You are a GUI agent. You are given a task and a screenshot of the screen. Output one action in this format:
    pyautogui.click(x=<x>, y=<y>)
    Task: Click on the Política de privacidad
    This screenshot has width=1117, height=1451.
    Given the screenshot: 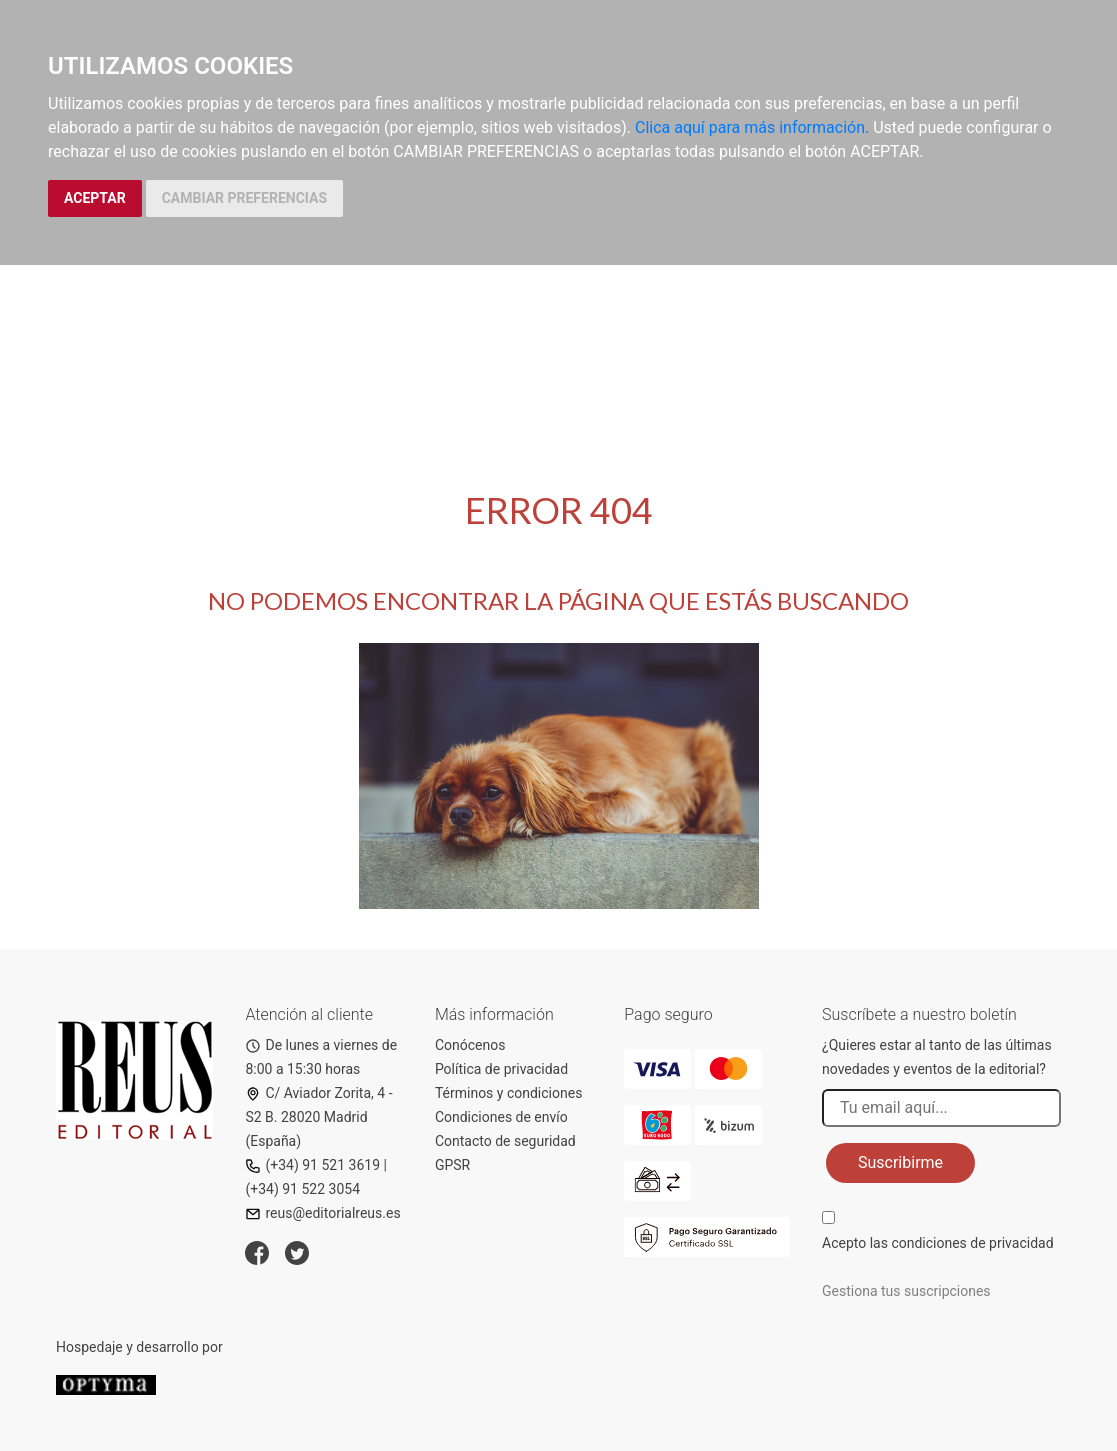 What is the action you would take?
    pyautogui.click(x=501, y=1069)
    